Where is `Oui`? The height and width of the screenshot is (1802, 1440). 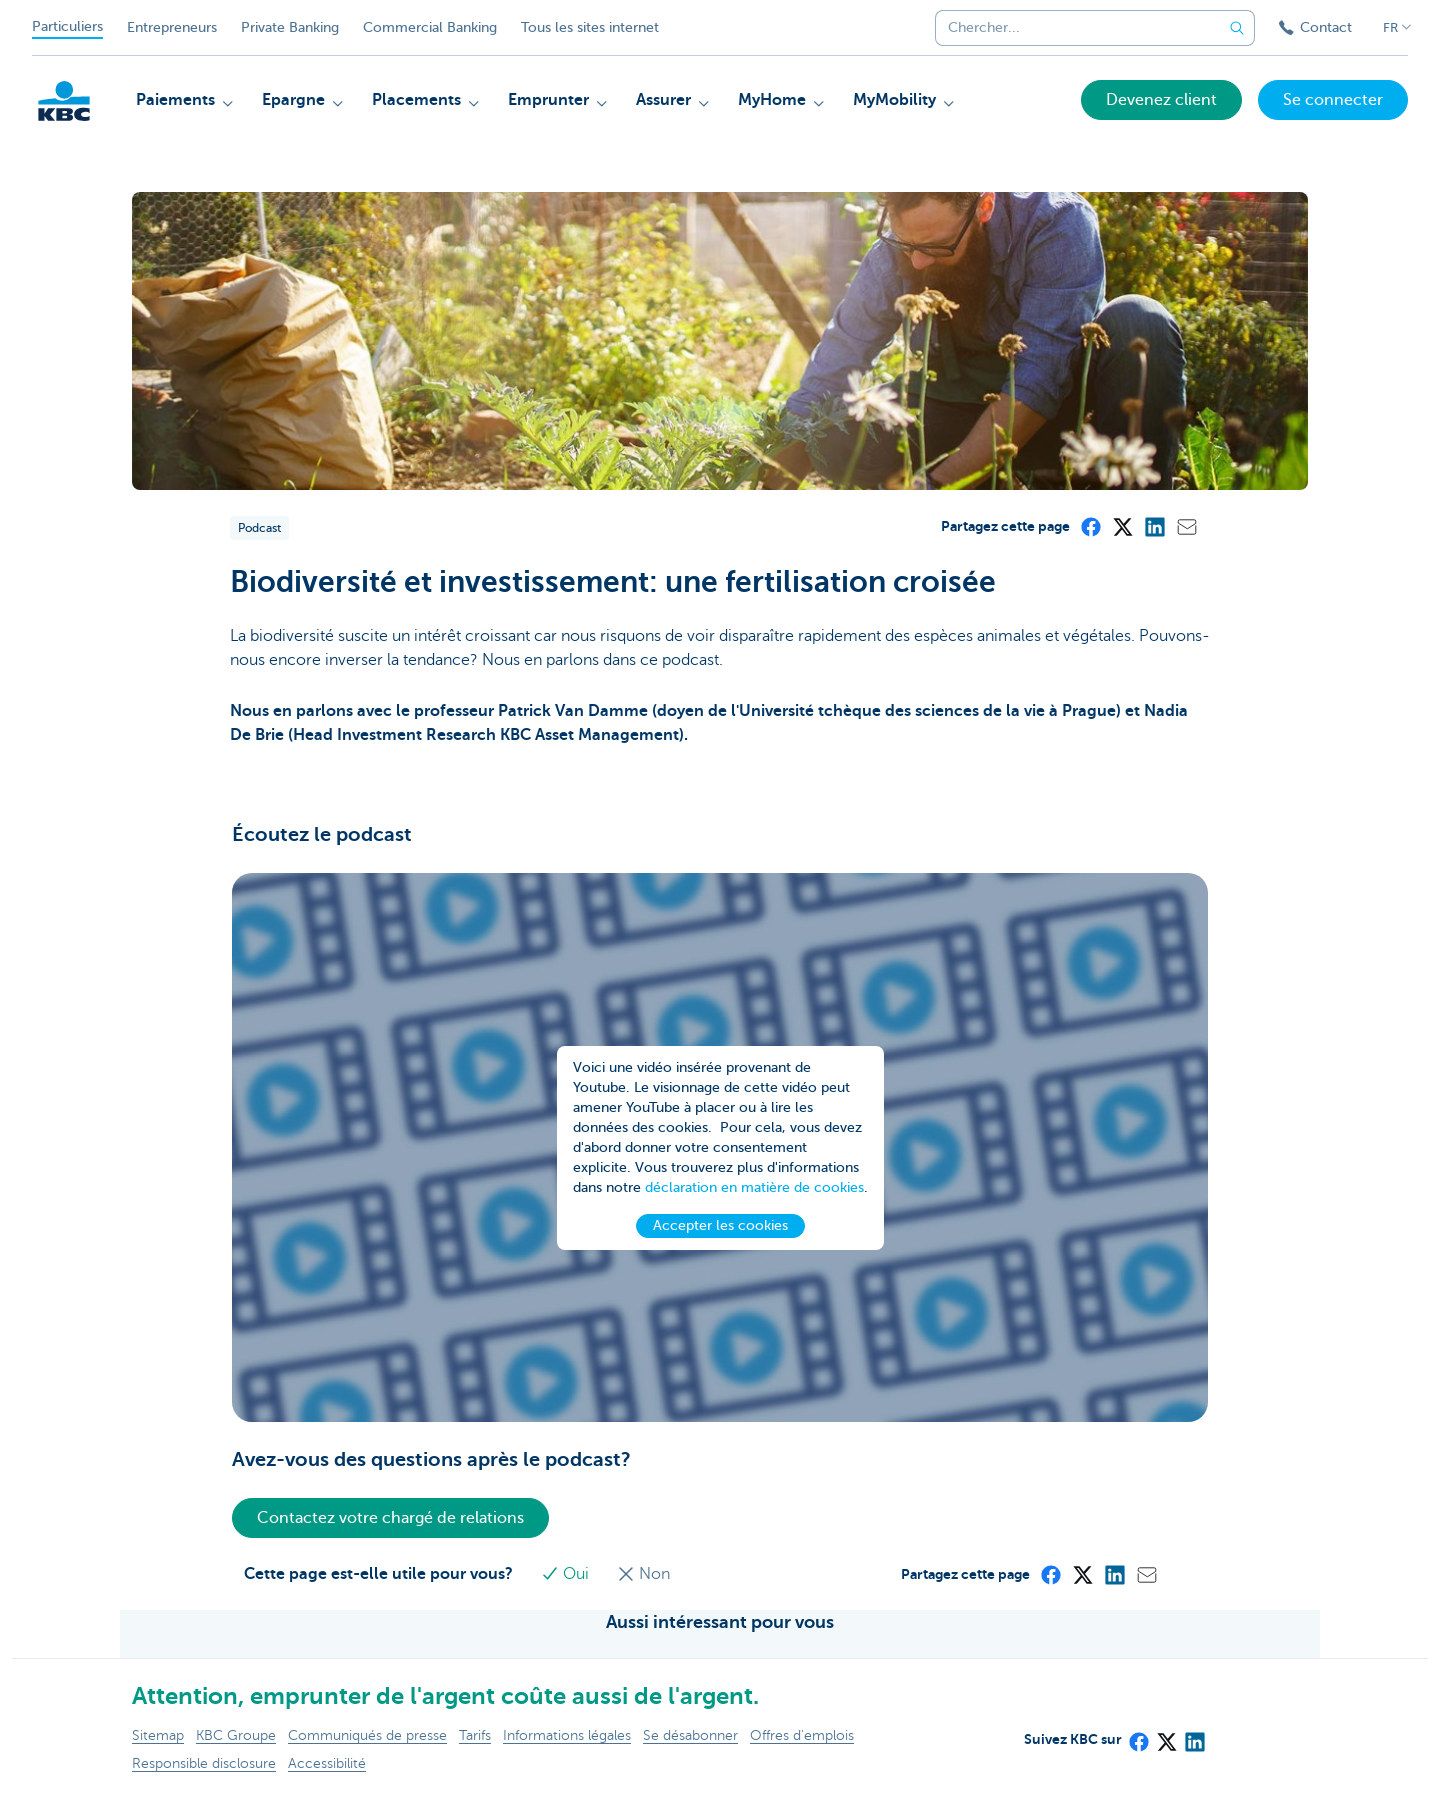 Oui is located at coordinates (567, 1574).